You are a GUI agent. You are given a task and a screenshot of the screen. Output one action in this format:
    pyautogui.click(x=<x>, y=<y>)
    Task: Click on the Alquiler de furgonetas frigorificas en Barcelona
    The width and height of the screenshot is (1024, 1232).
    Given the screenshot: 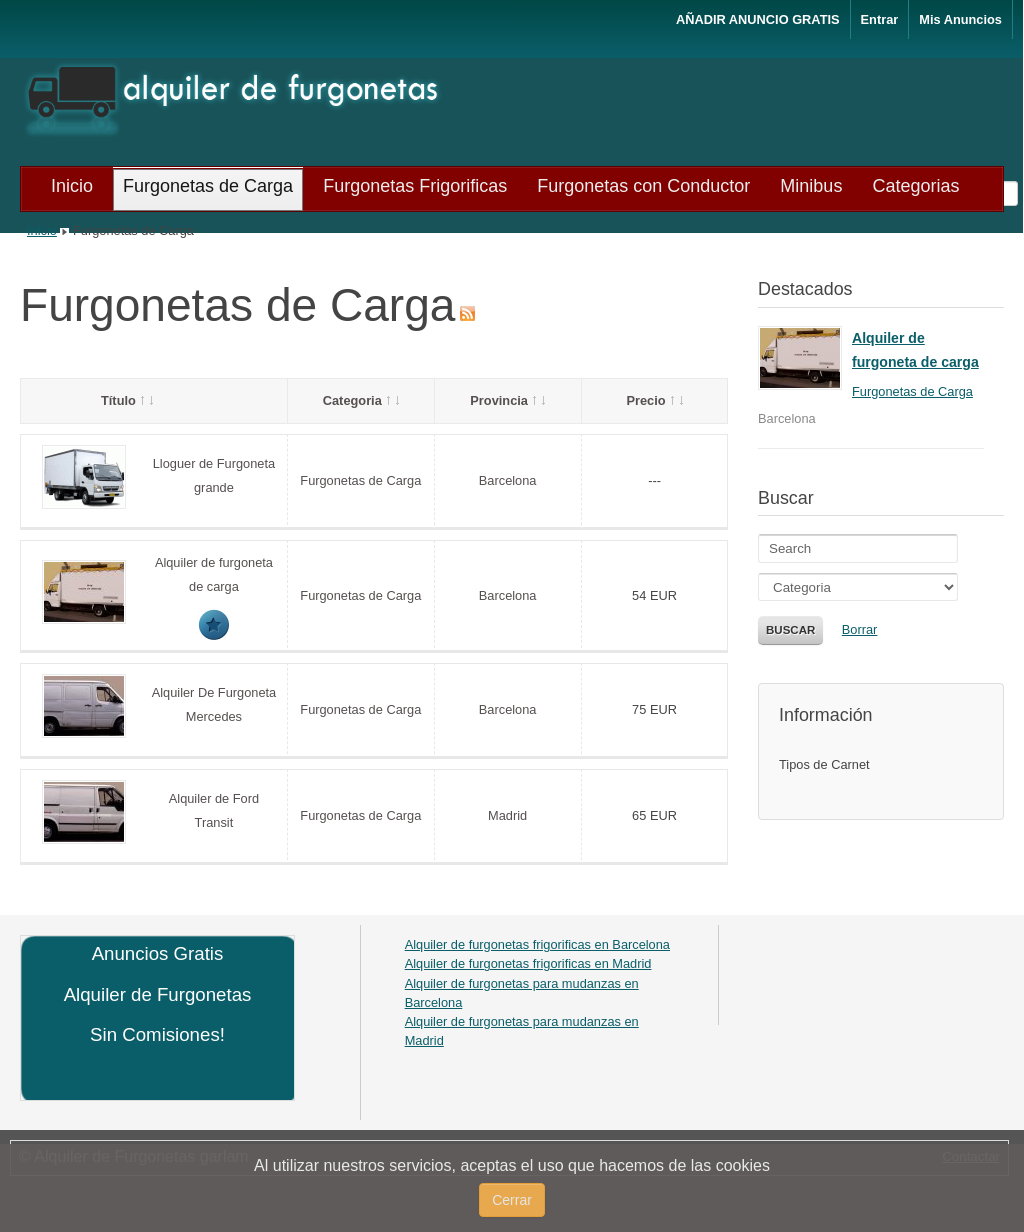 What is the action you would take?
    pyautogui.click(x=537, y=944)
    